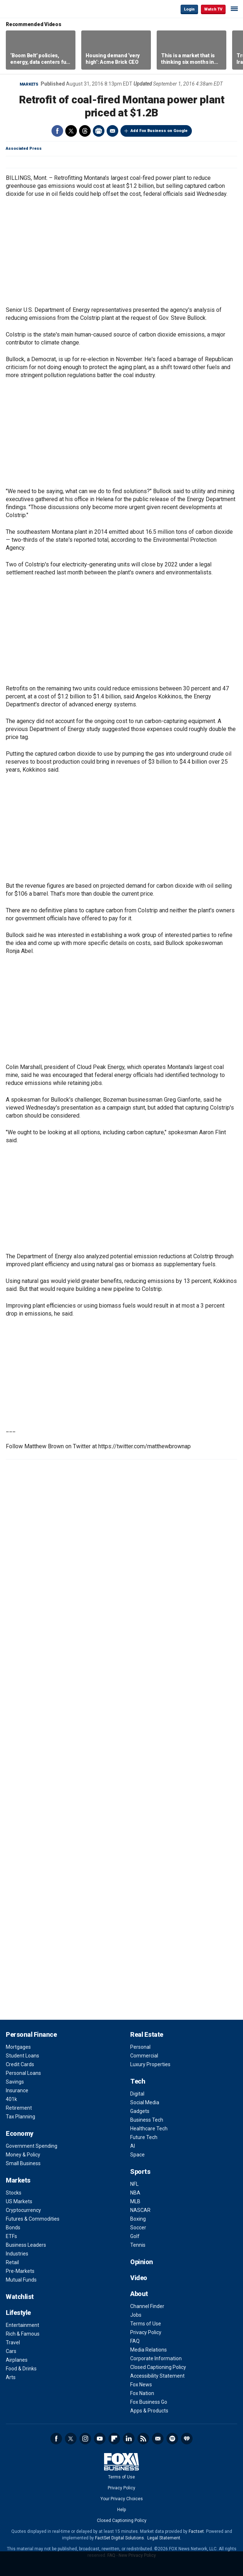  What do you see at coordinates (150, 2064) in the screenshot?
I see `Luxury Properties` at bounding box center [150, 2064].